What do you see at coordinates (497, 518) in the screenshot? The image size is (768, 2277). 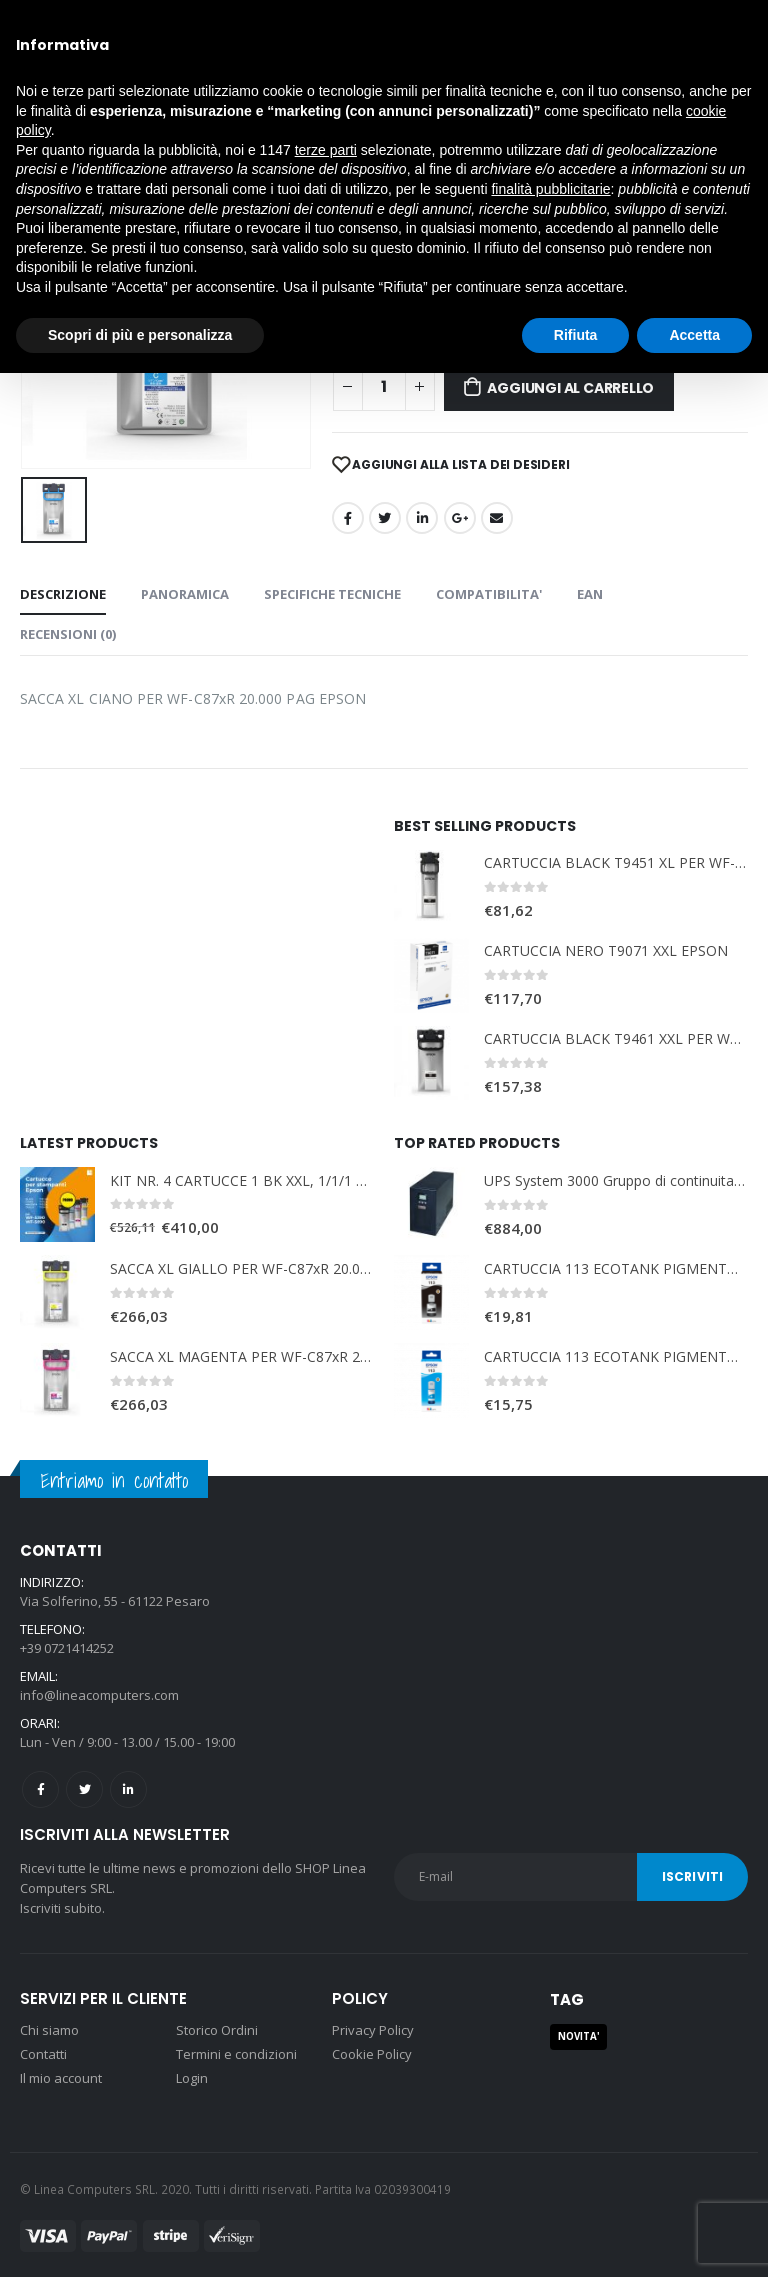 I see `E-mail` at bounding box center [497, 518].